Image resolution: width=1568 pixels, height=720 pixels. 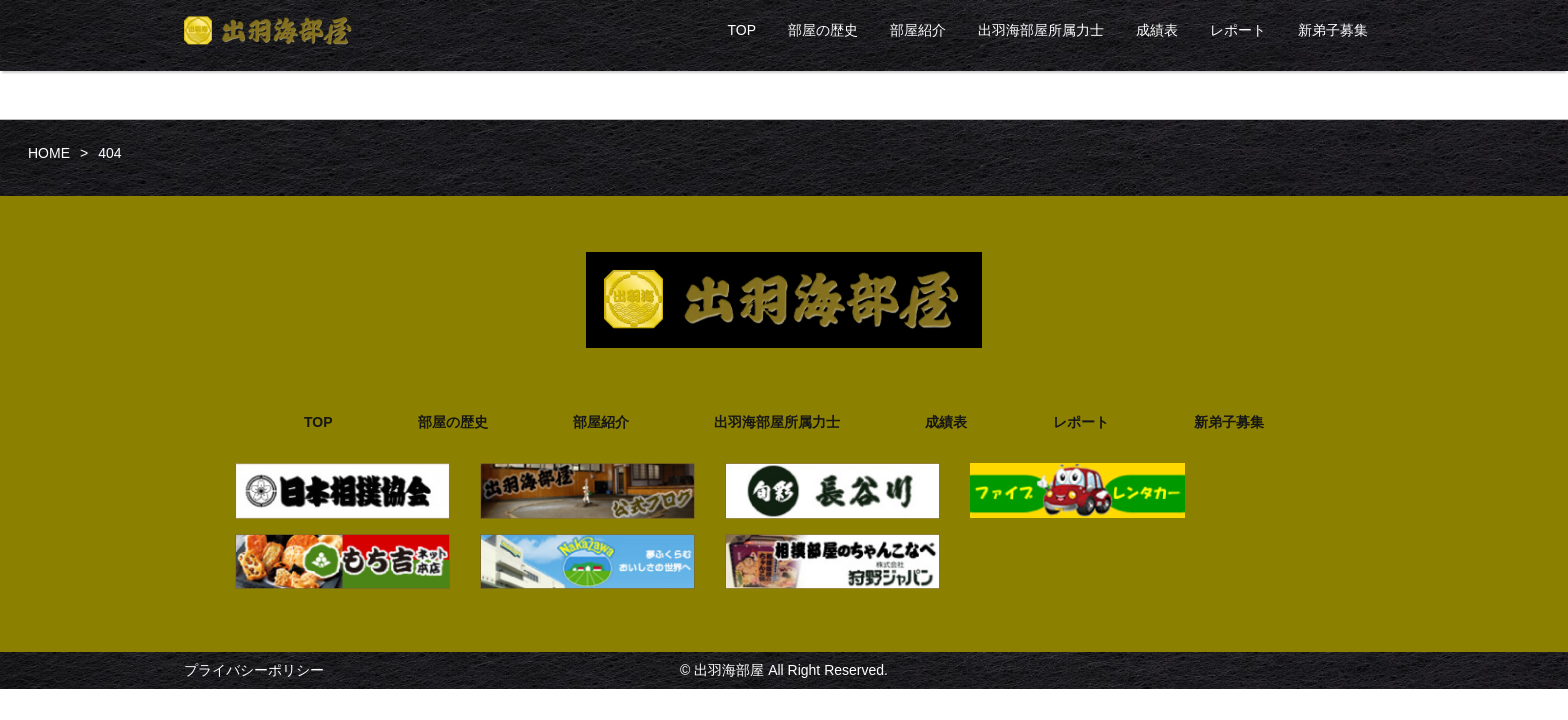 I want to click on 出羽海部屋所属力士, so click(x=1041, y=30).